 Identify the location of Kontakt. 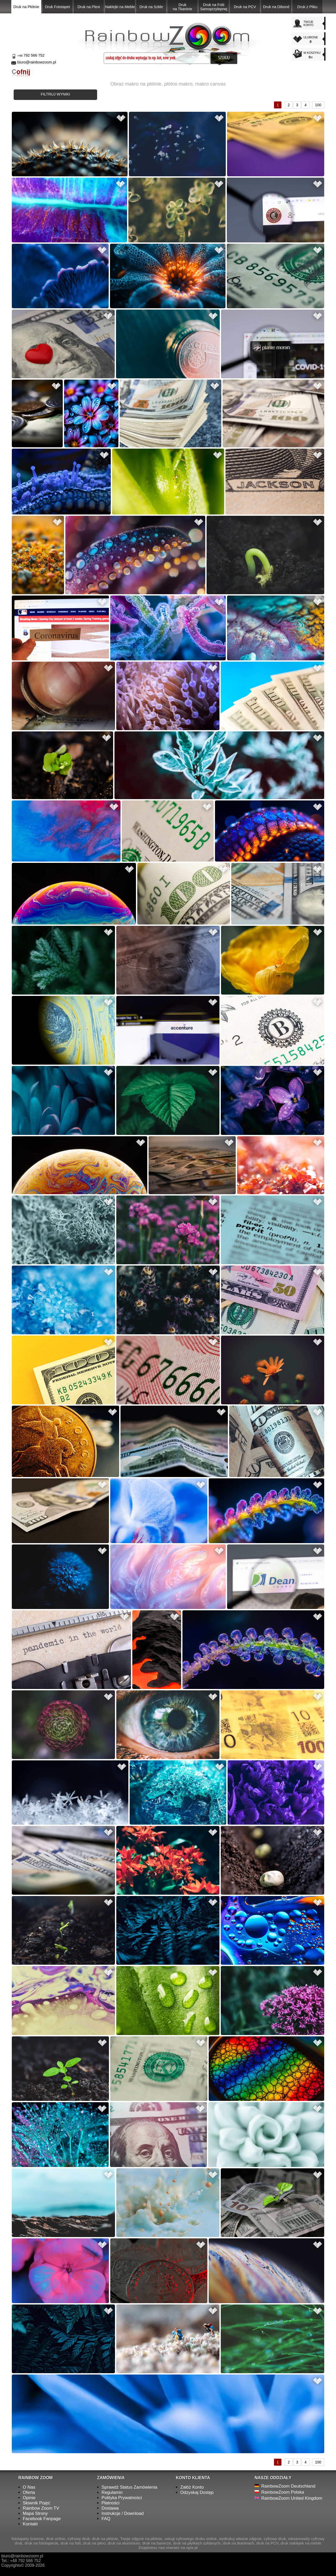
(30, 2523).